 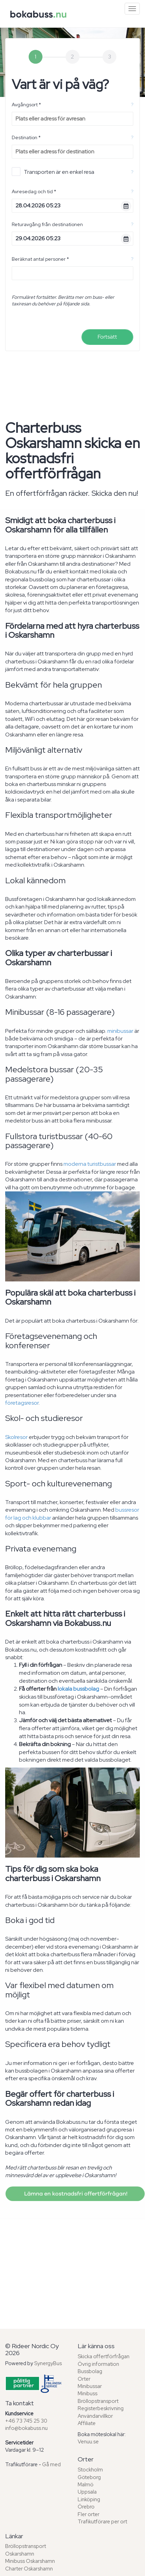 What do you see at coordinates (53, 171) in the screenshot?
I see `Transporten är en enkel resa` at bounding box center [53, 171].